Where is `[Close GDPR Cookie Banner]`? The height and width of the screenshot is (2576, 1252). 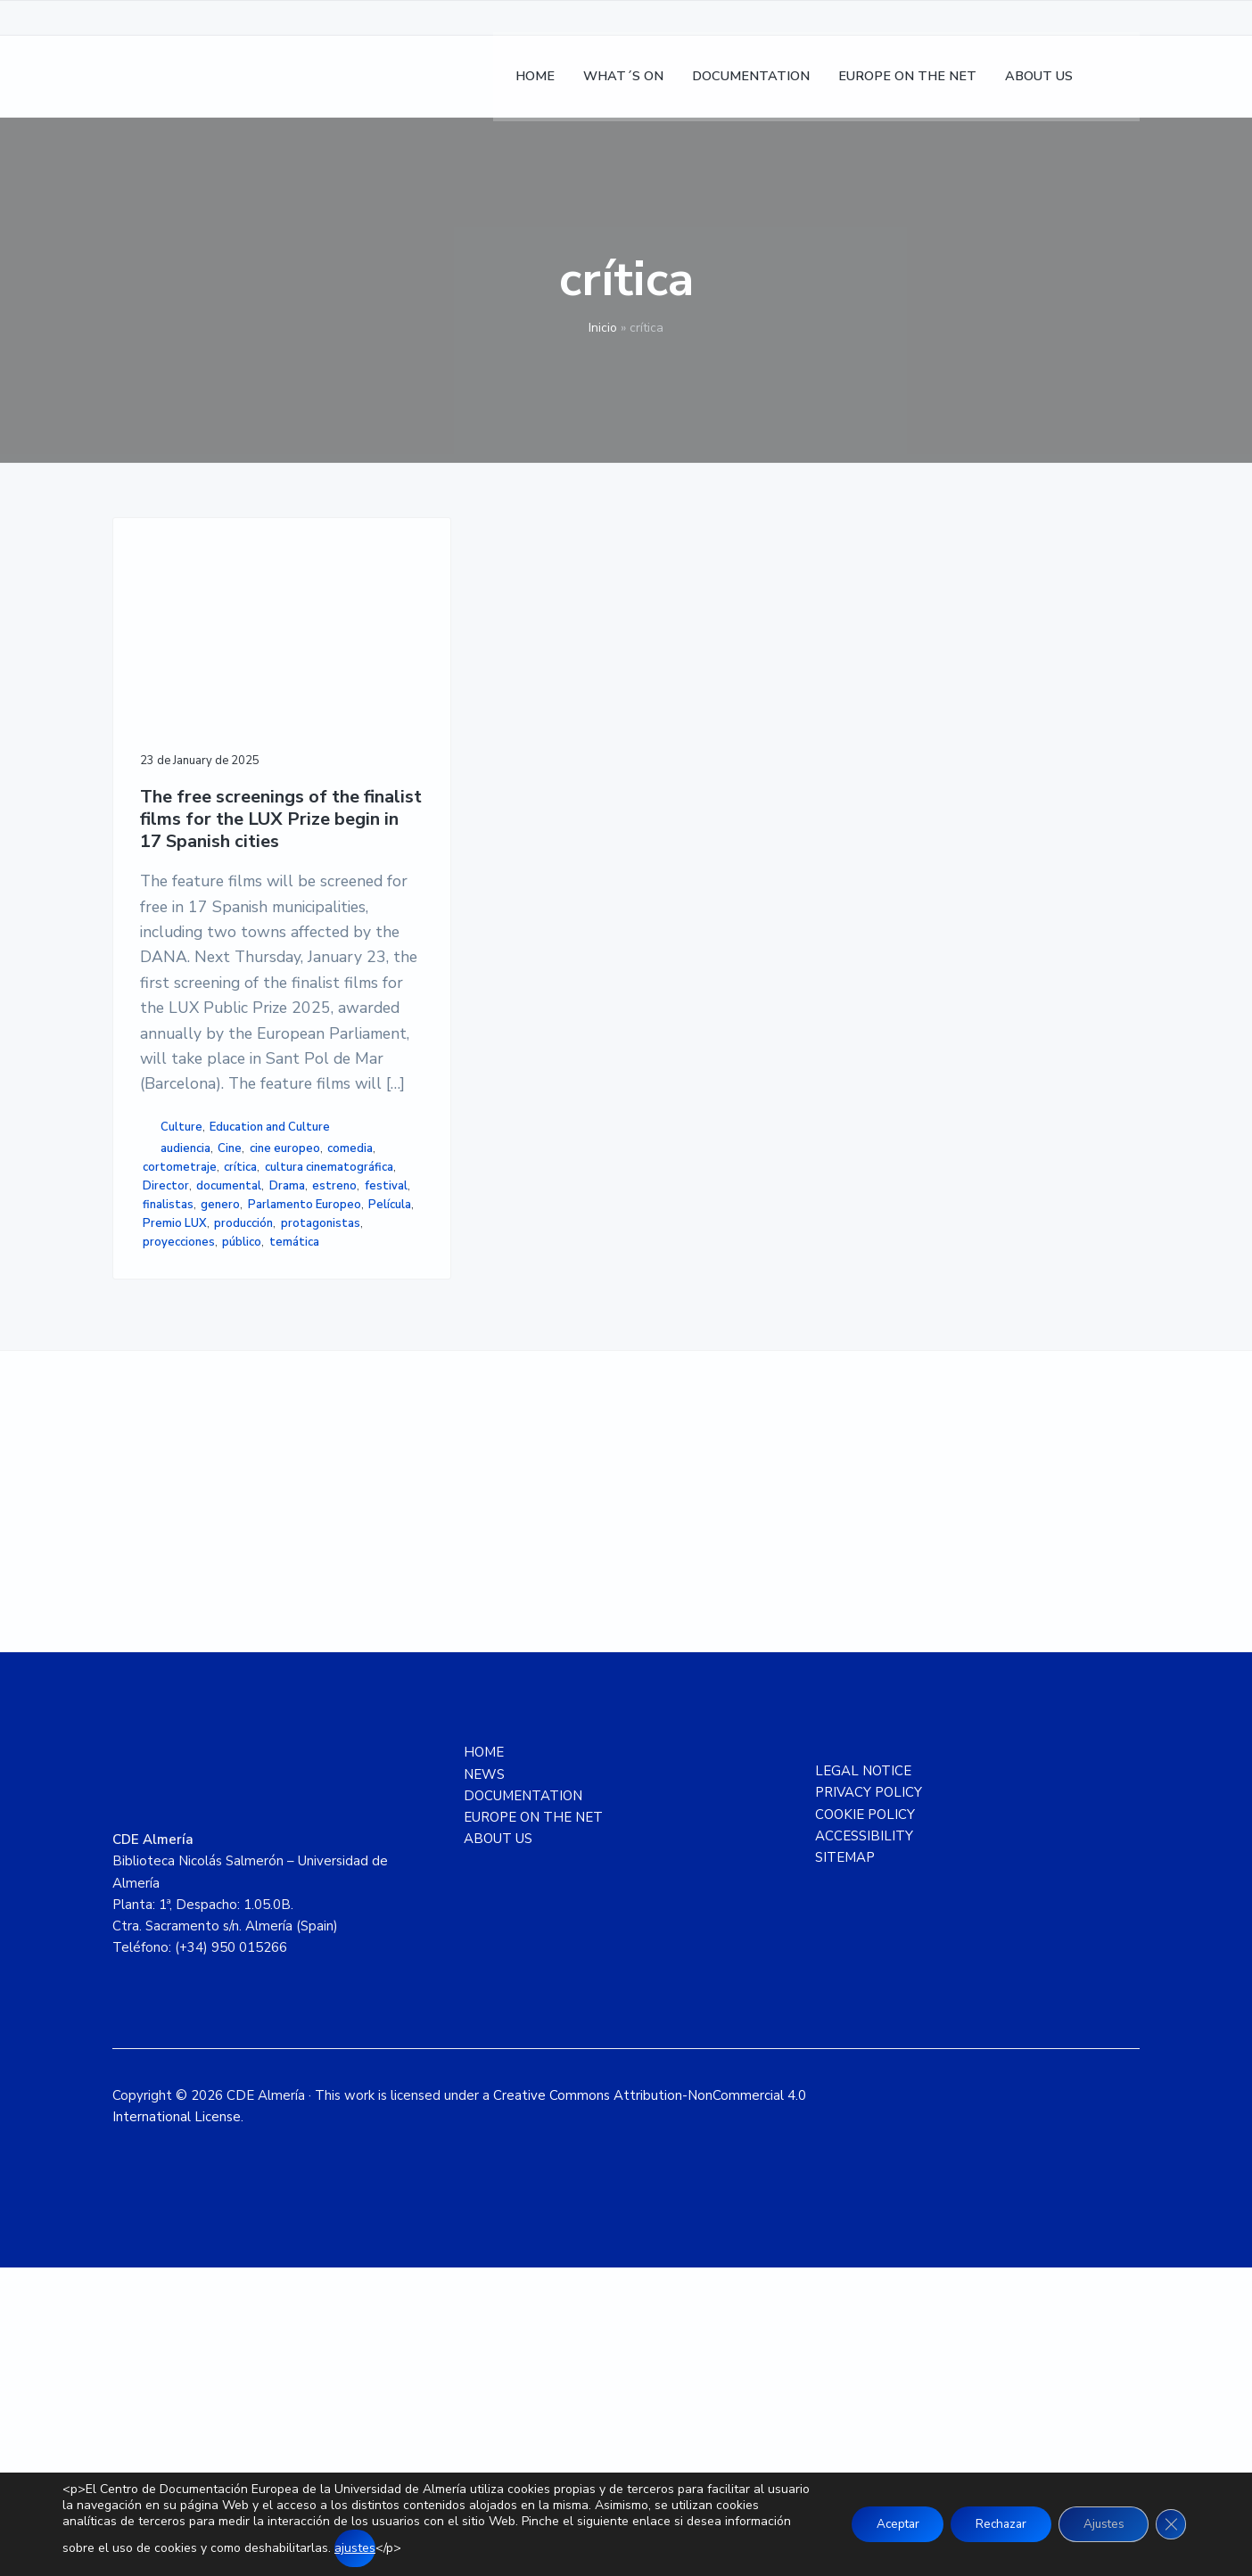
[Close GDPR Cookie Banner] is located at coordinates (1170, 2524).